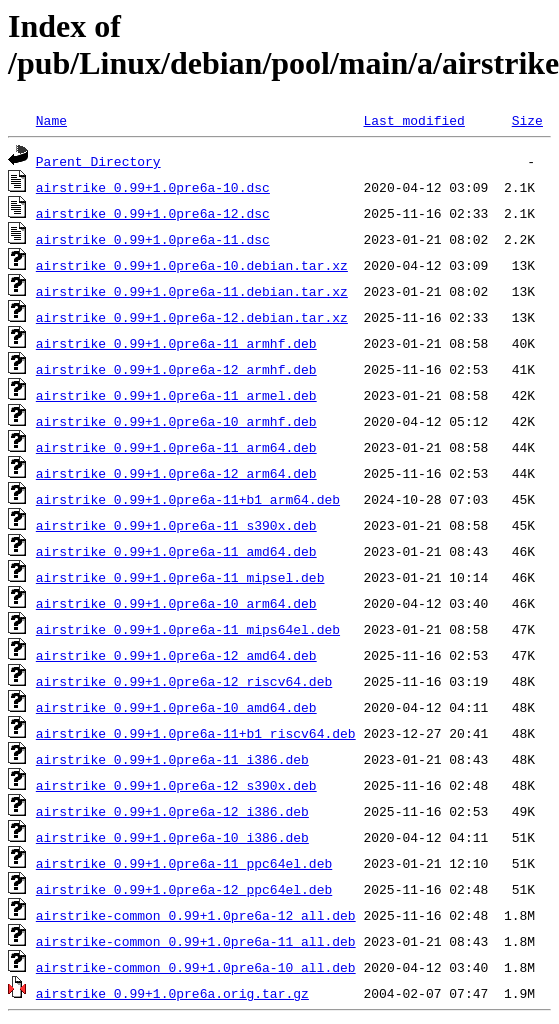 Image resolution: width=559 pixels, height=1024 pixels. Describe the element at coordinates (176, 473) in the screenshot. I see `airstrike_0.99+1.0pre6a-12_arm64.deb` at that location.